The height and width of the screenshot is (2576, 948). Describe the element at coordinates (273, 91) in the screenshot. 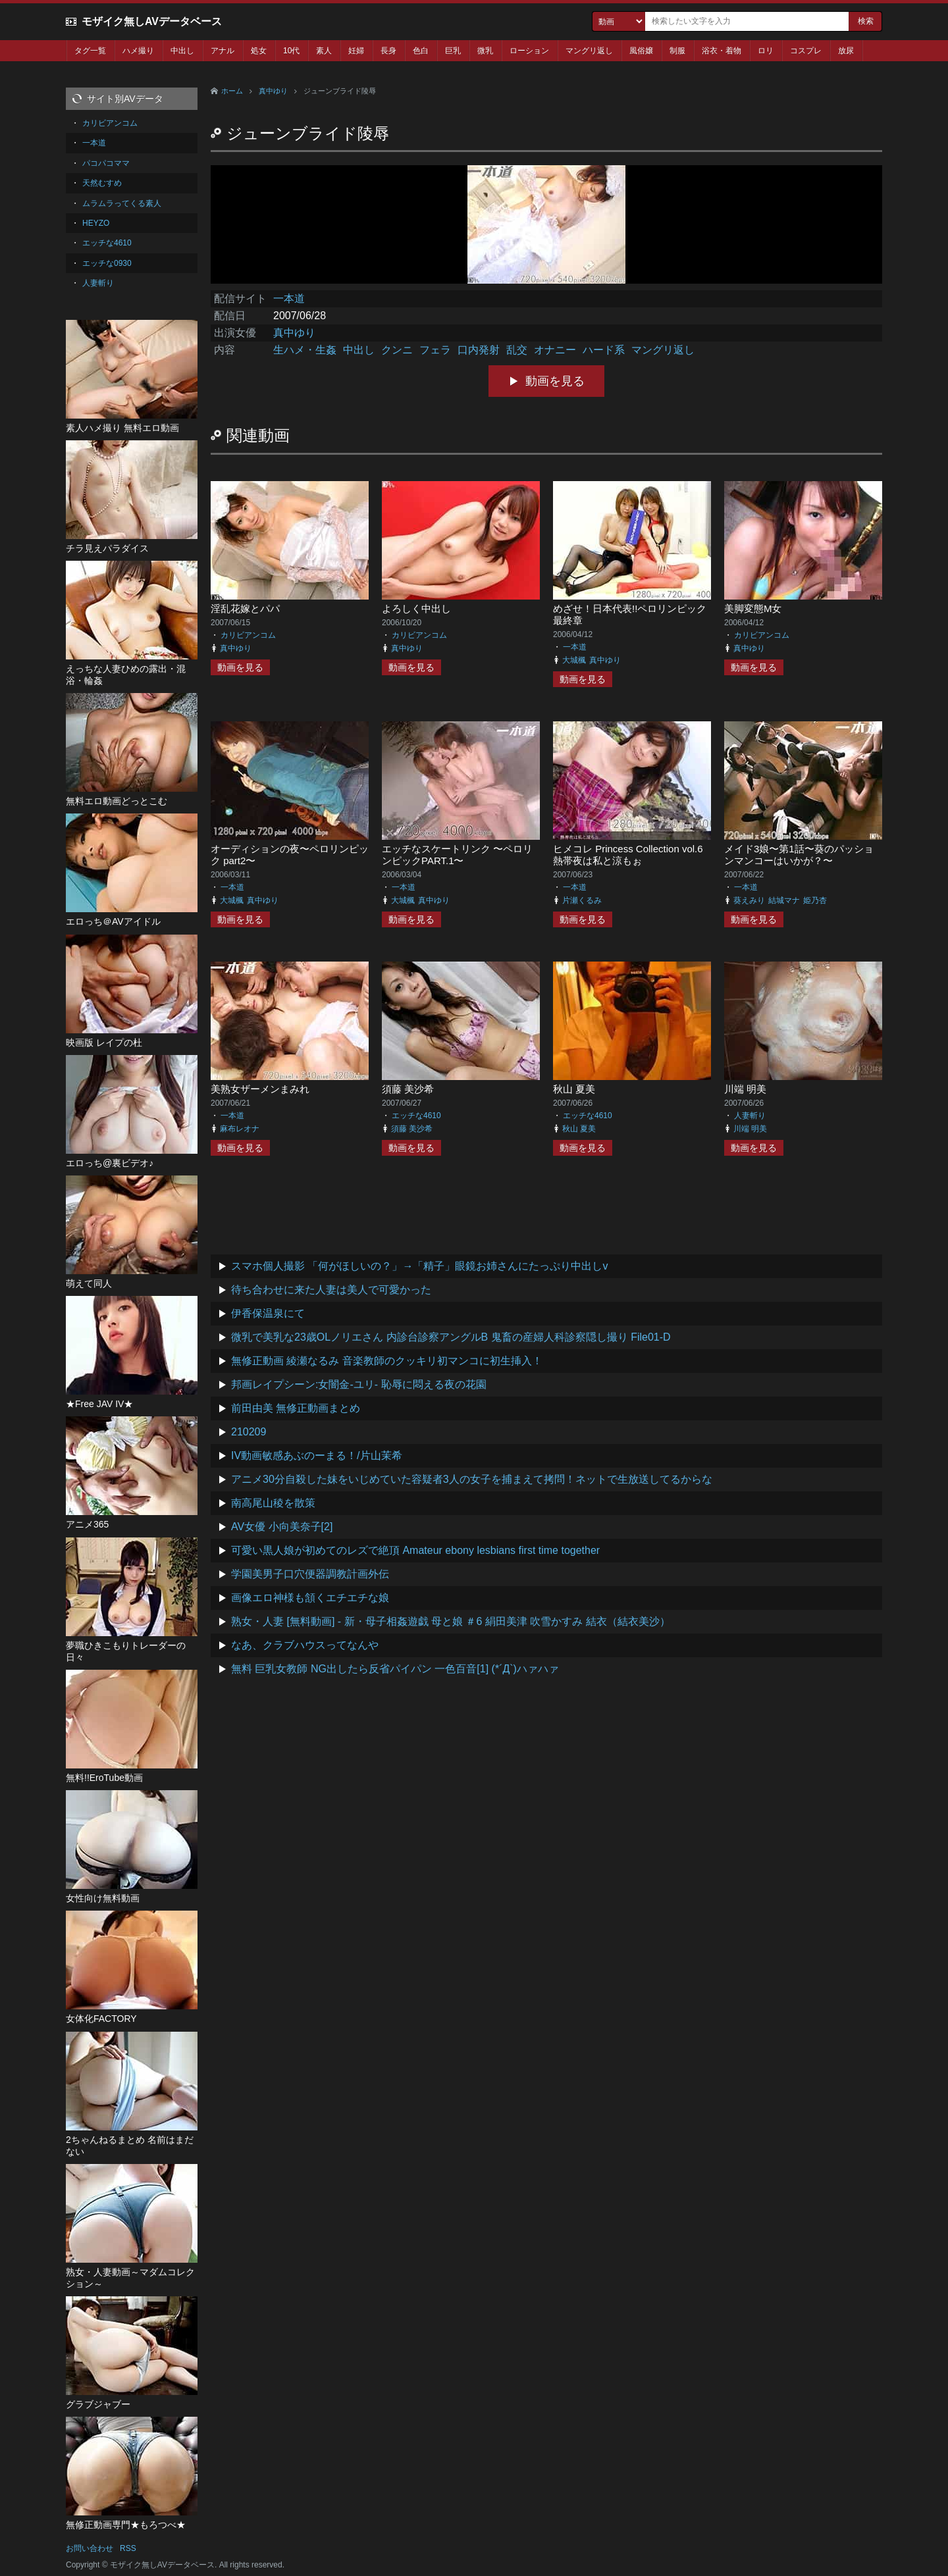

I see `真中ゆり` at that location.